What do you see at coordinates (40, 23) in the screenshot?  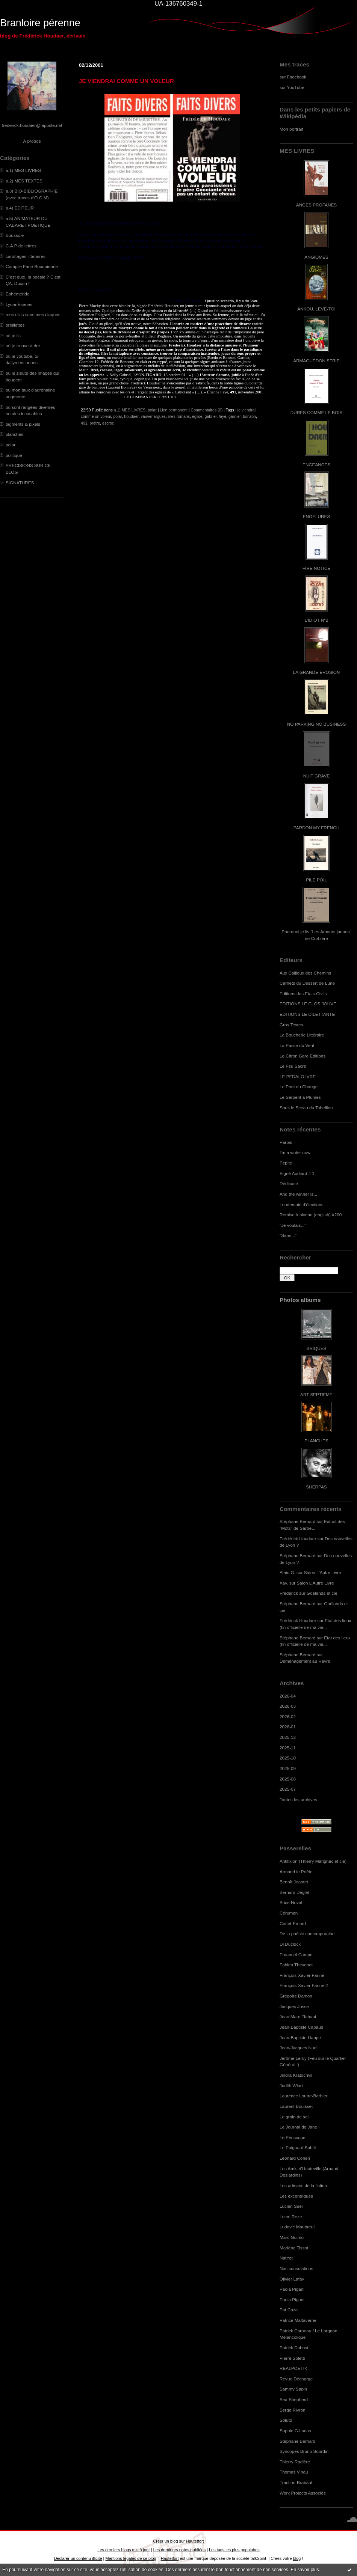 I see `Branloire pérenne` at bounding box center [40, 23].